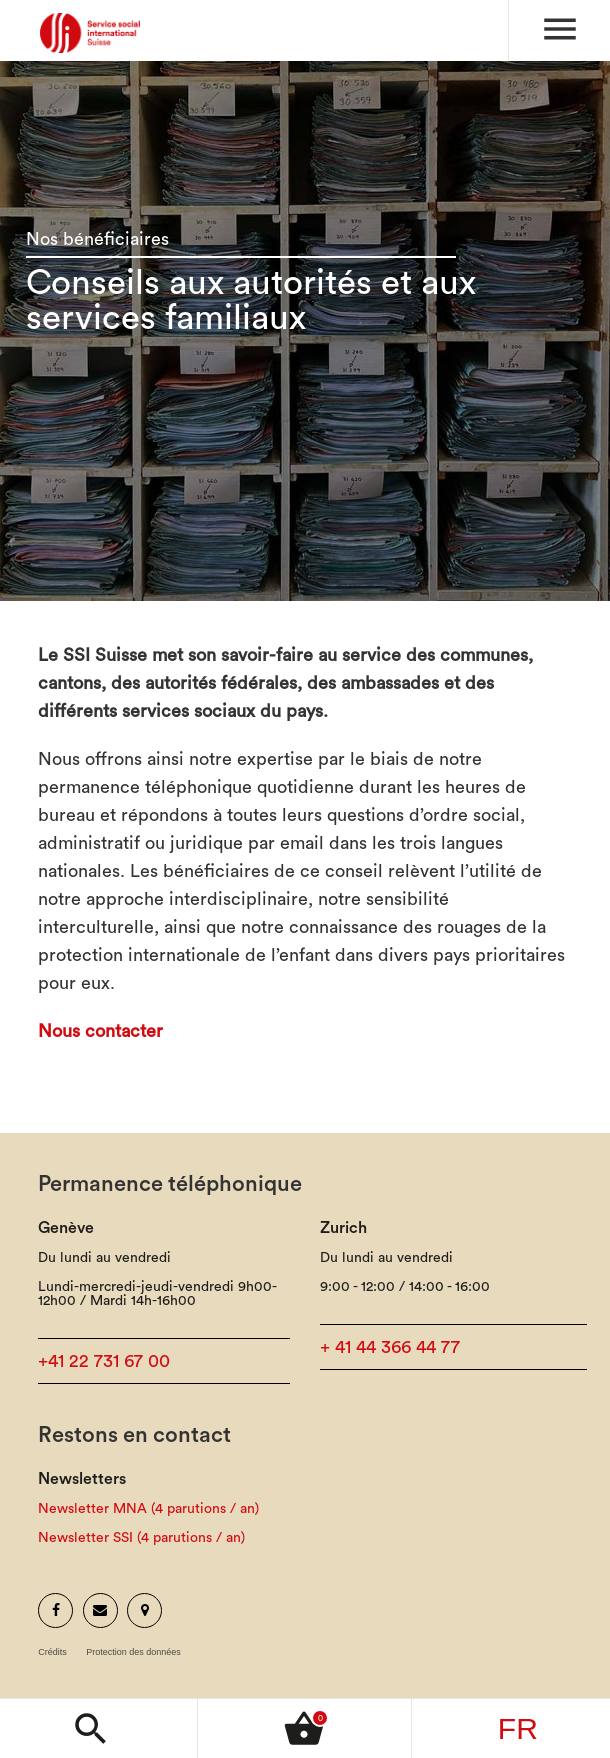 The image size is (610, 1758). Describe the element at coordinates (141, 1538) in the screenshot. I see `Newsletter SSI (4 parutions / an)` at that location.